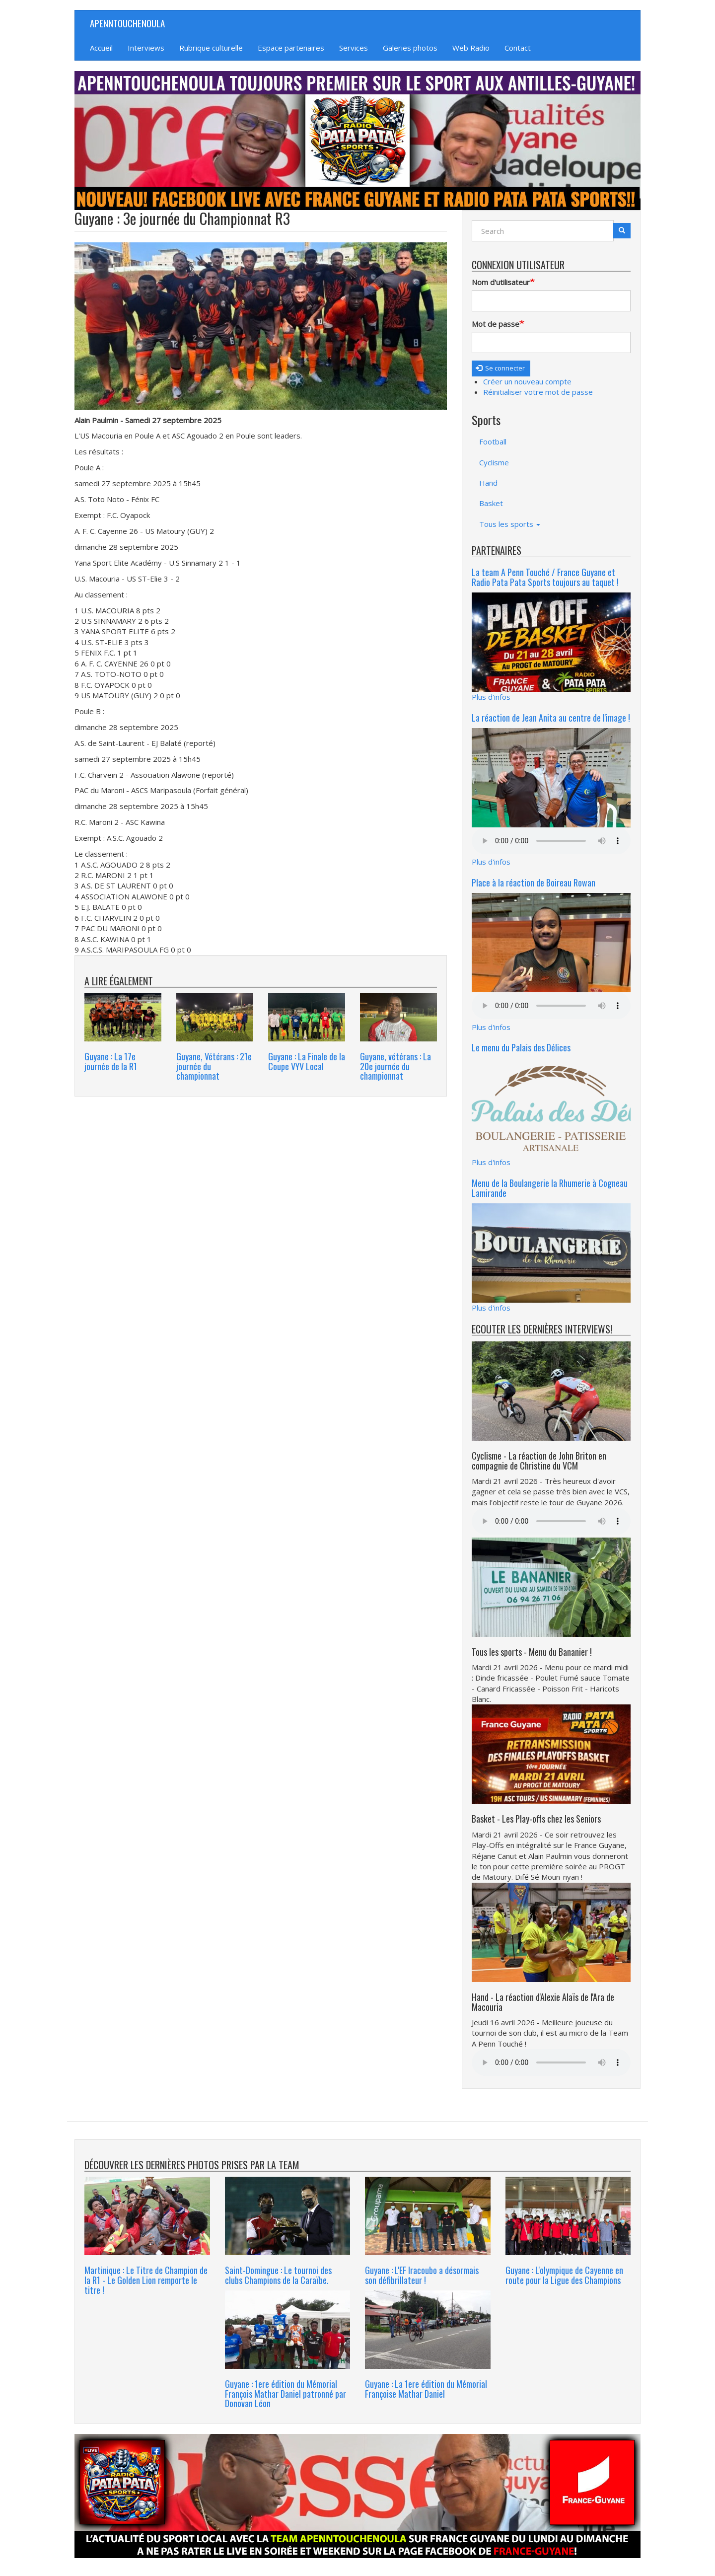 The width and height of the screenshot is (715, 2576). What do you see at coordinates (550, 1188) in the screenshot?
I see `Menu de la Boulangerie la Rhumerie à Cogneau Lamirande` at bounding box center [550, 1188].